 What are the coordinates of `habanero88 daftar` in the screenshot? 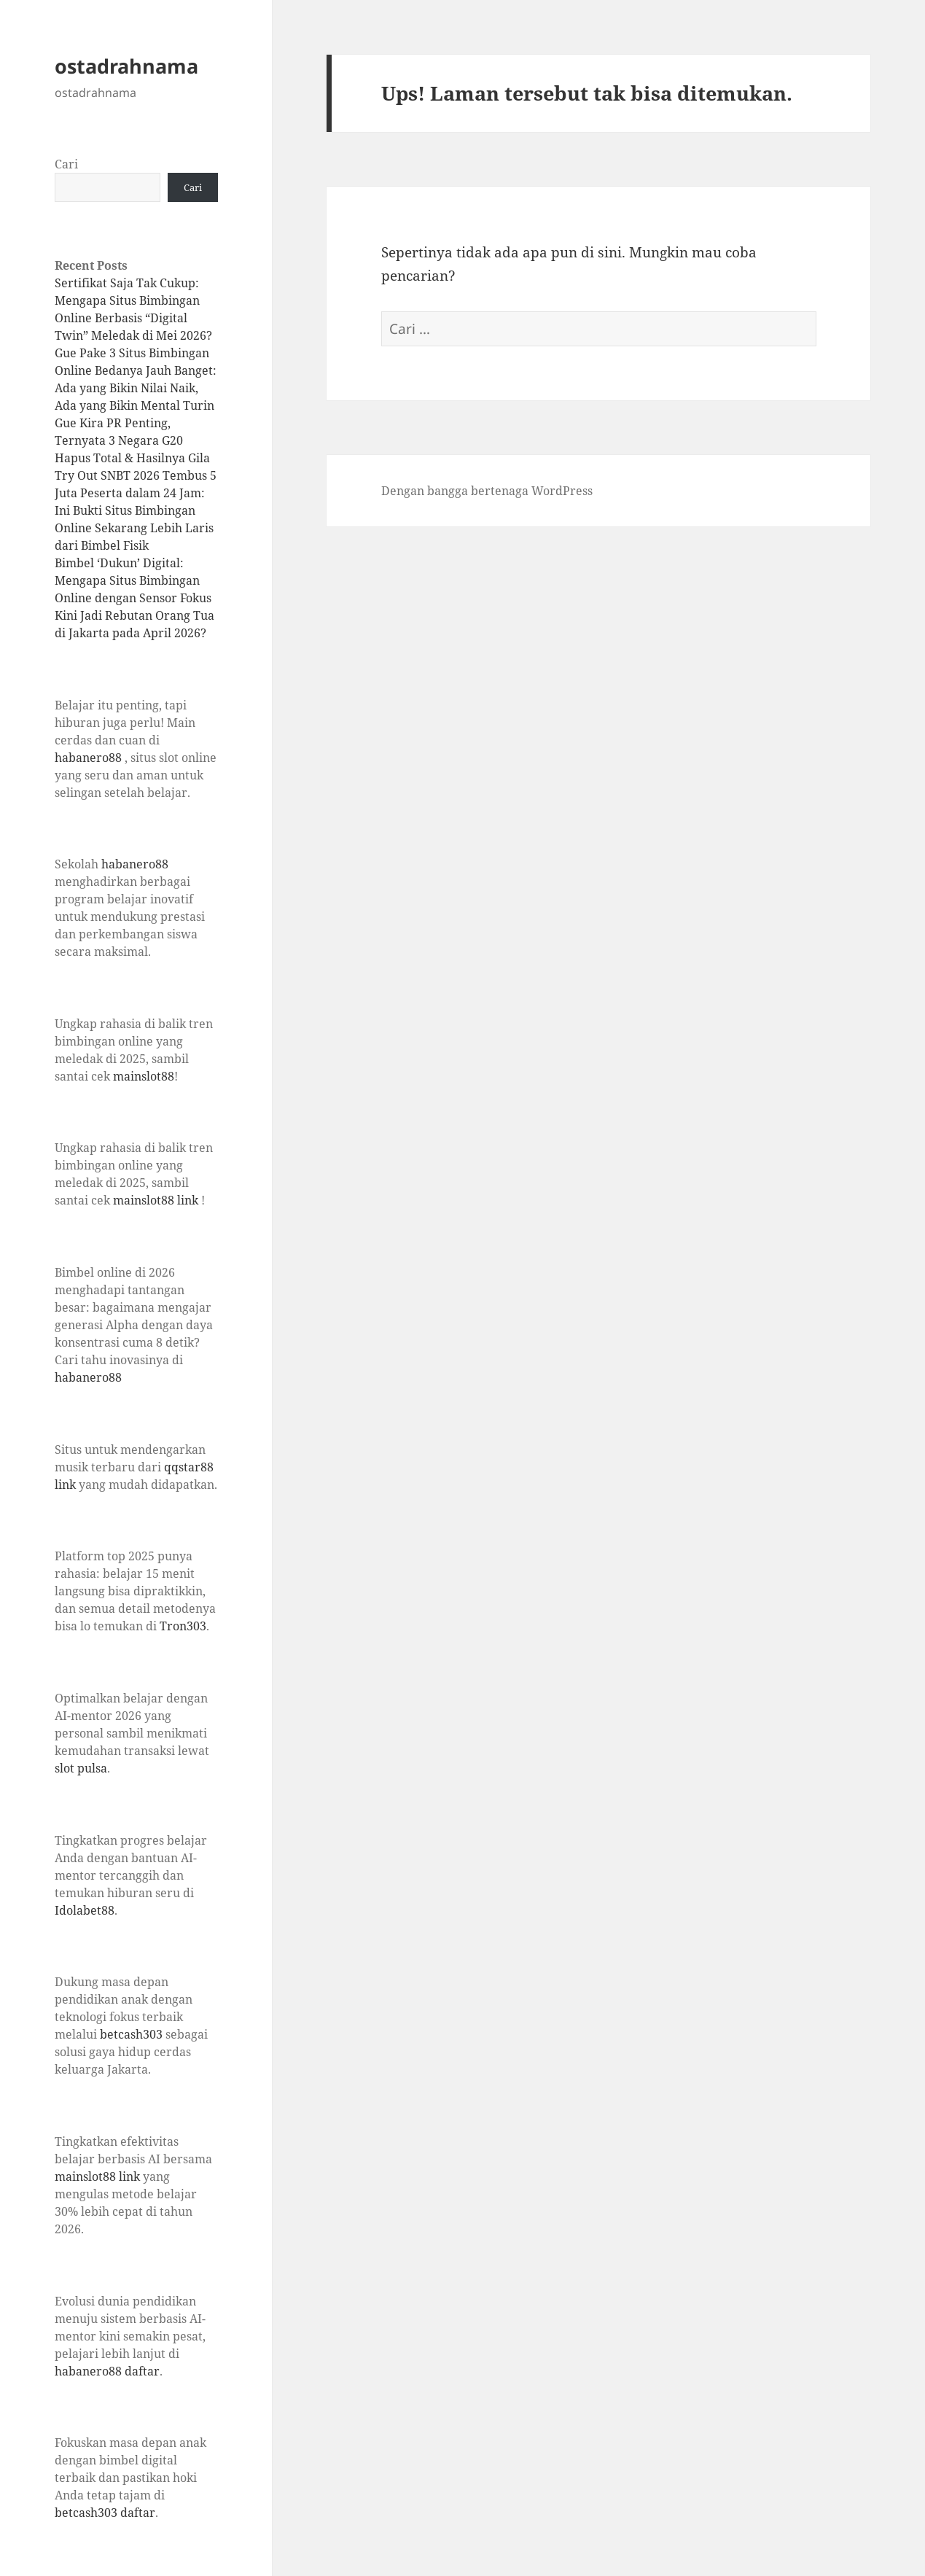 It's located at (107, 2371).